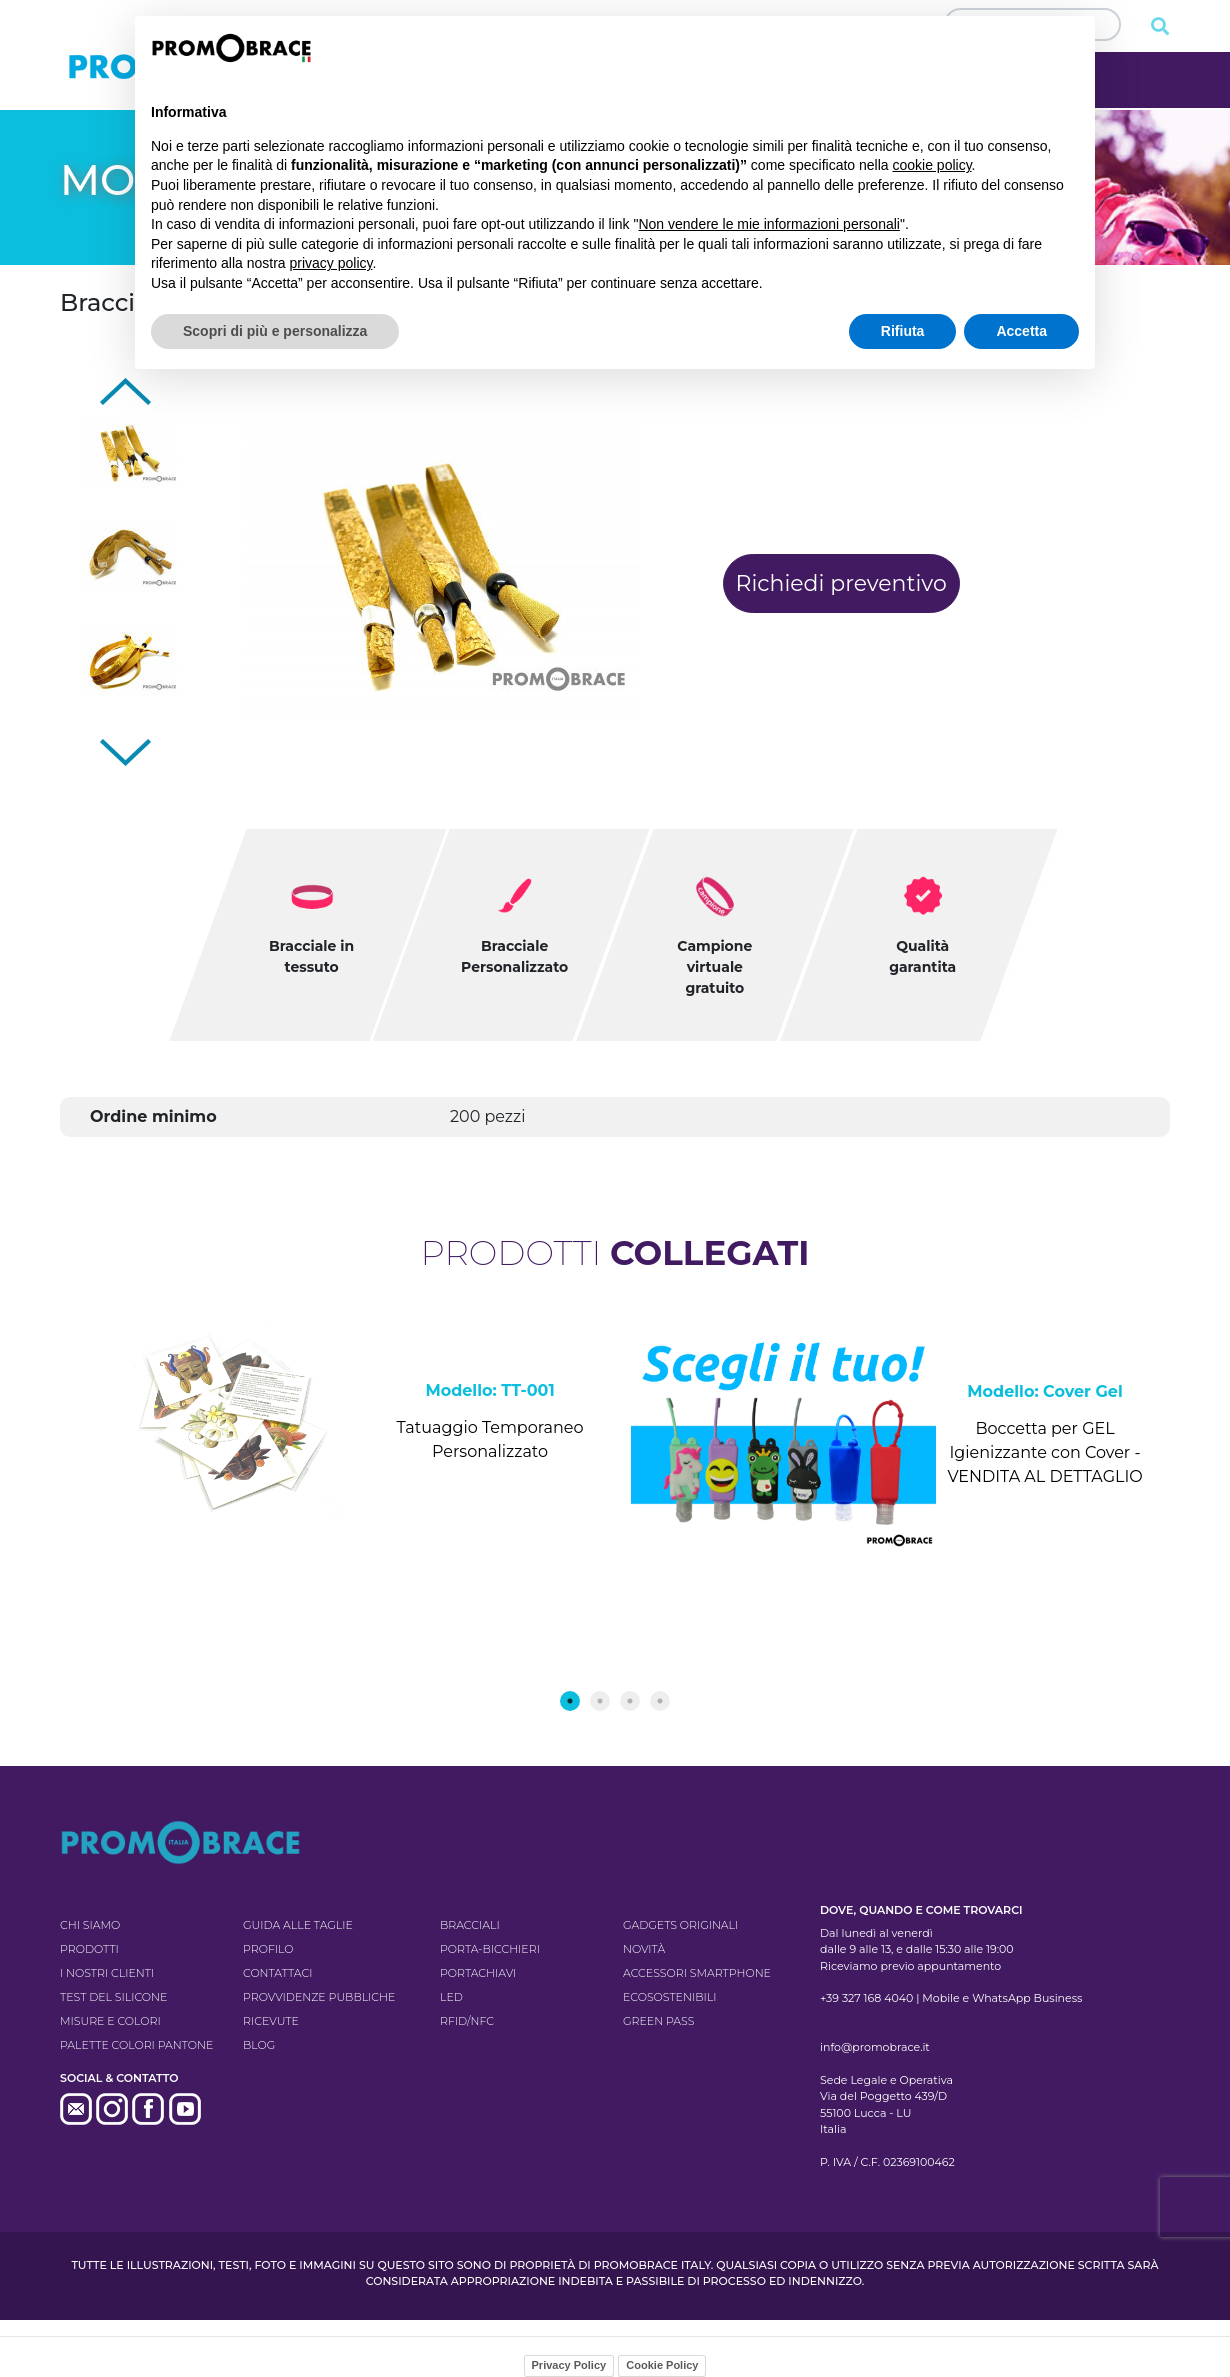 This screenshot has width=1230, height=2377. What do you see at coordinates (768, 224) in the screenshot?
I see `Non vendere le mie informazioni personali` at bounding box center [768, 224].